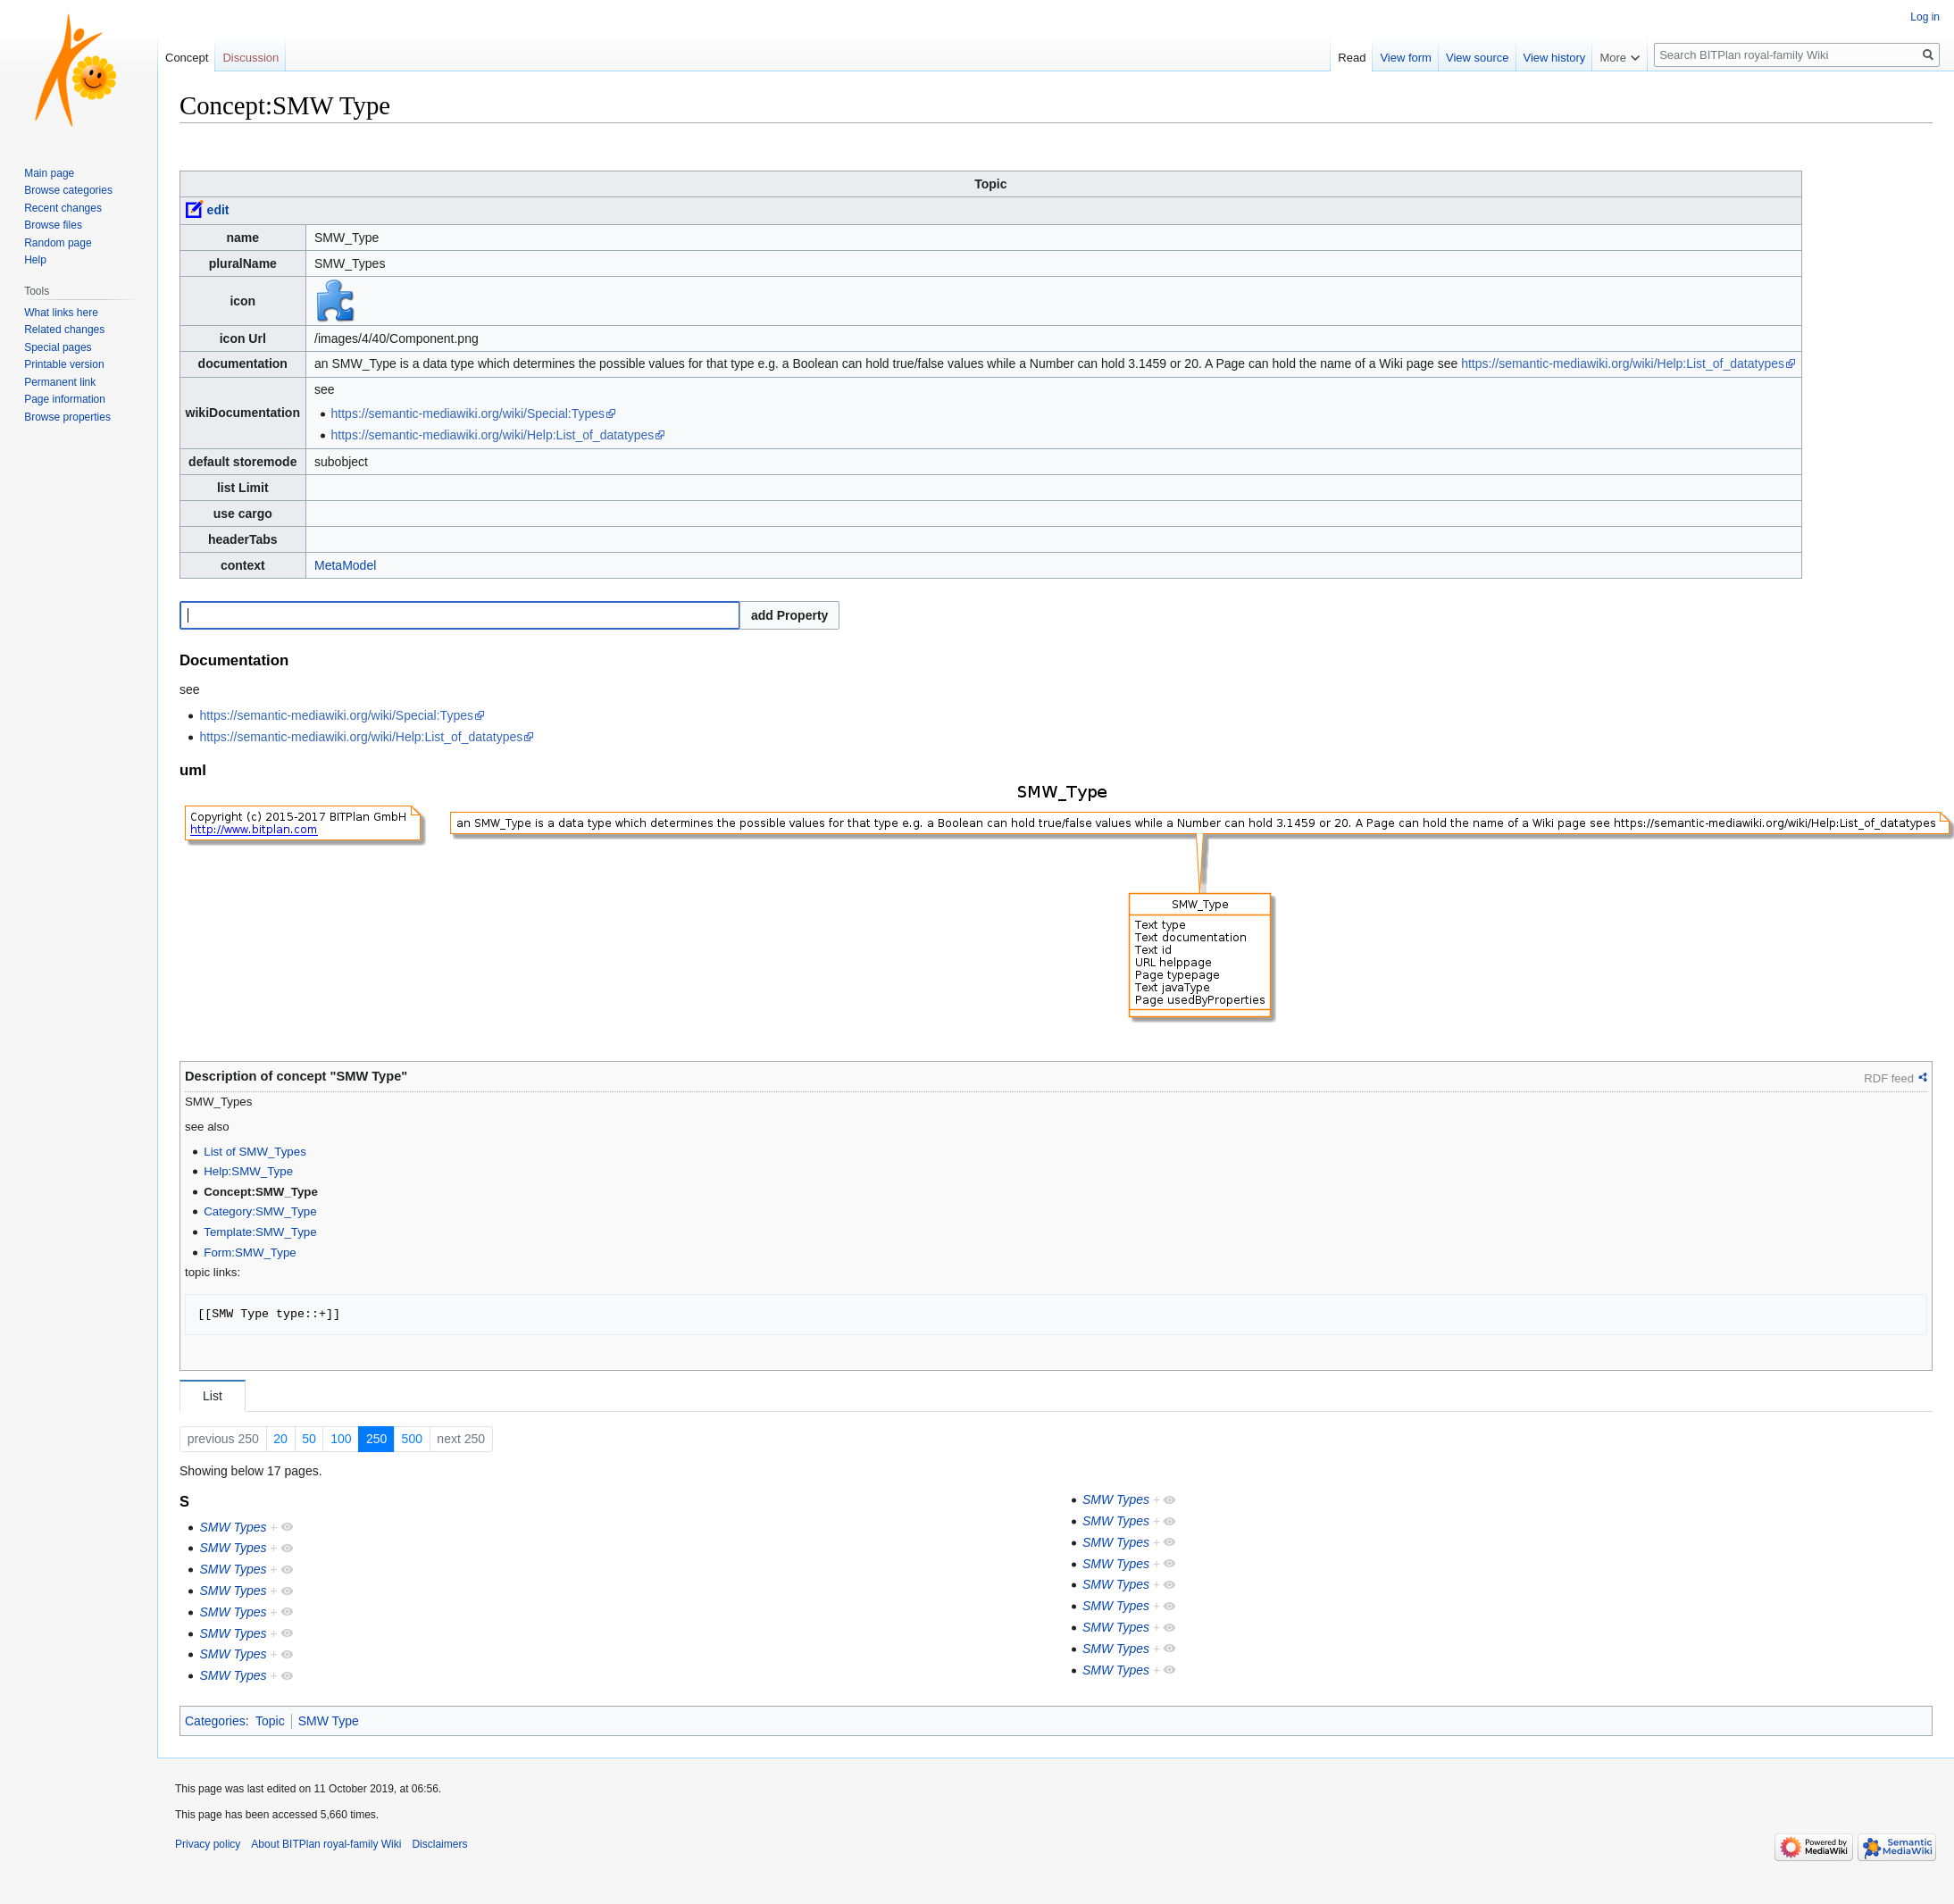  I want to click on Page information, so click(64, 399).